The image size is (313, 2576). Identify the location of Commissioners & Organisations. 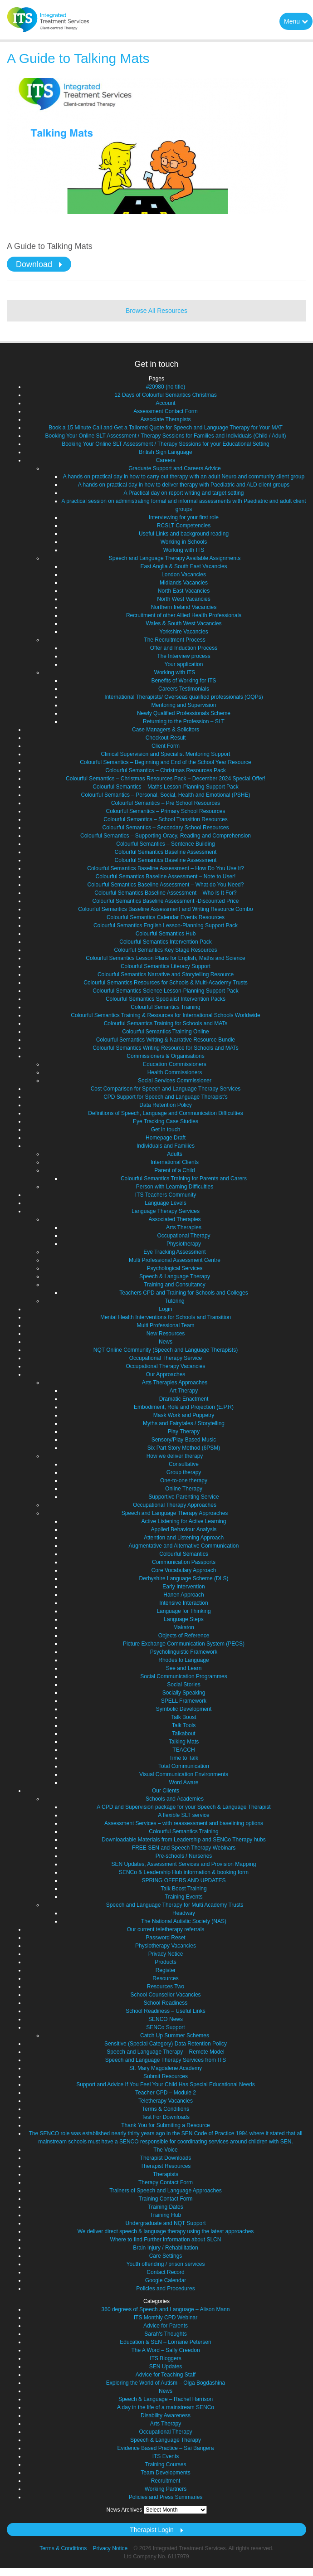
(165, 1056).